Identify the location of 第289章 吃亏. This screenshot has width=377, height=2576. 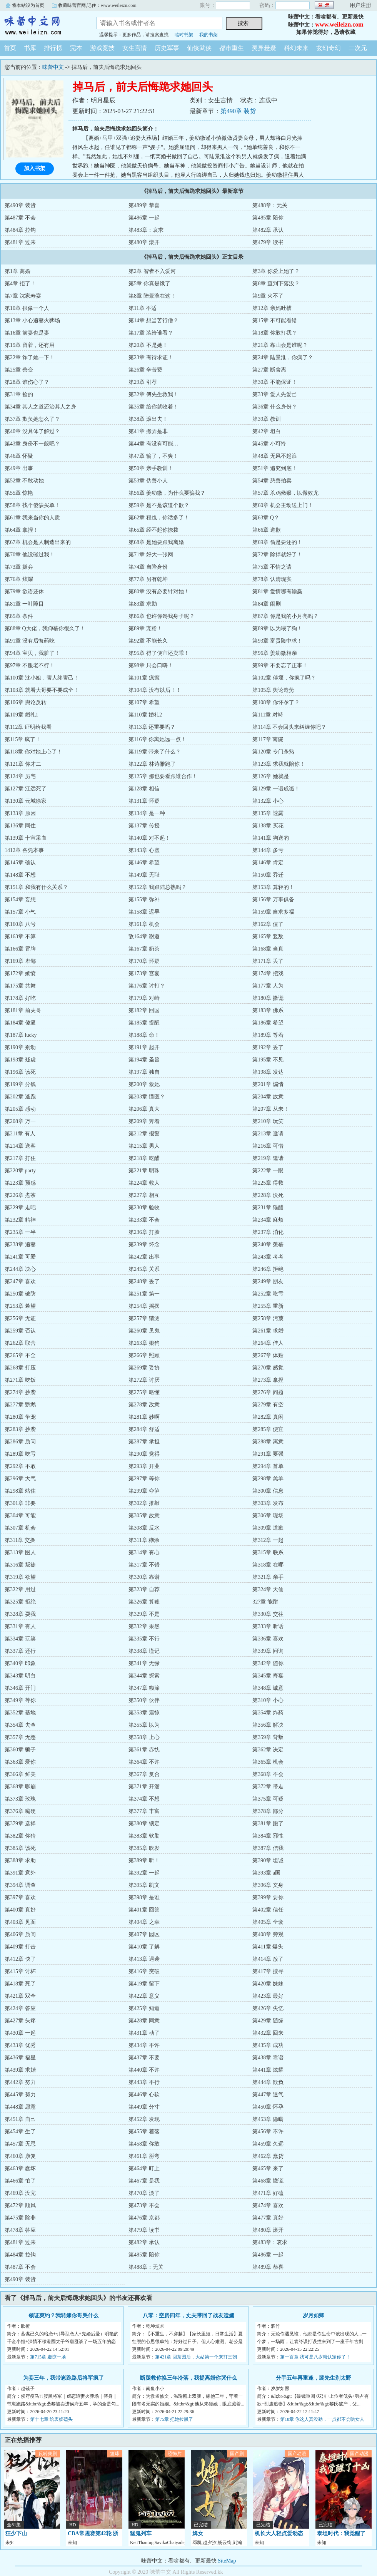
(20, 1454).